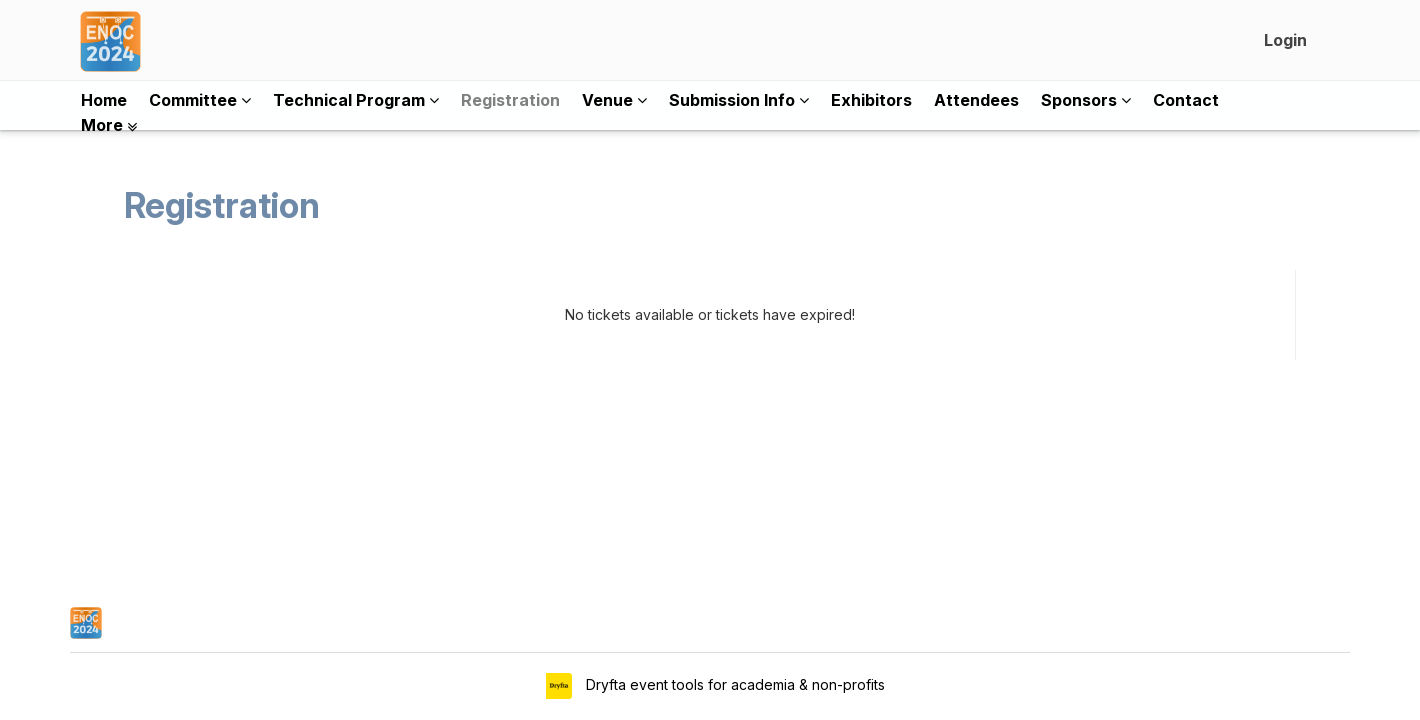  Describe the element at coordinates (200, 100) in the screenshot. I see `Committee` at that location.